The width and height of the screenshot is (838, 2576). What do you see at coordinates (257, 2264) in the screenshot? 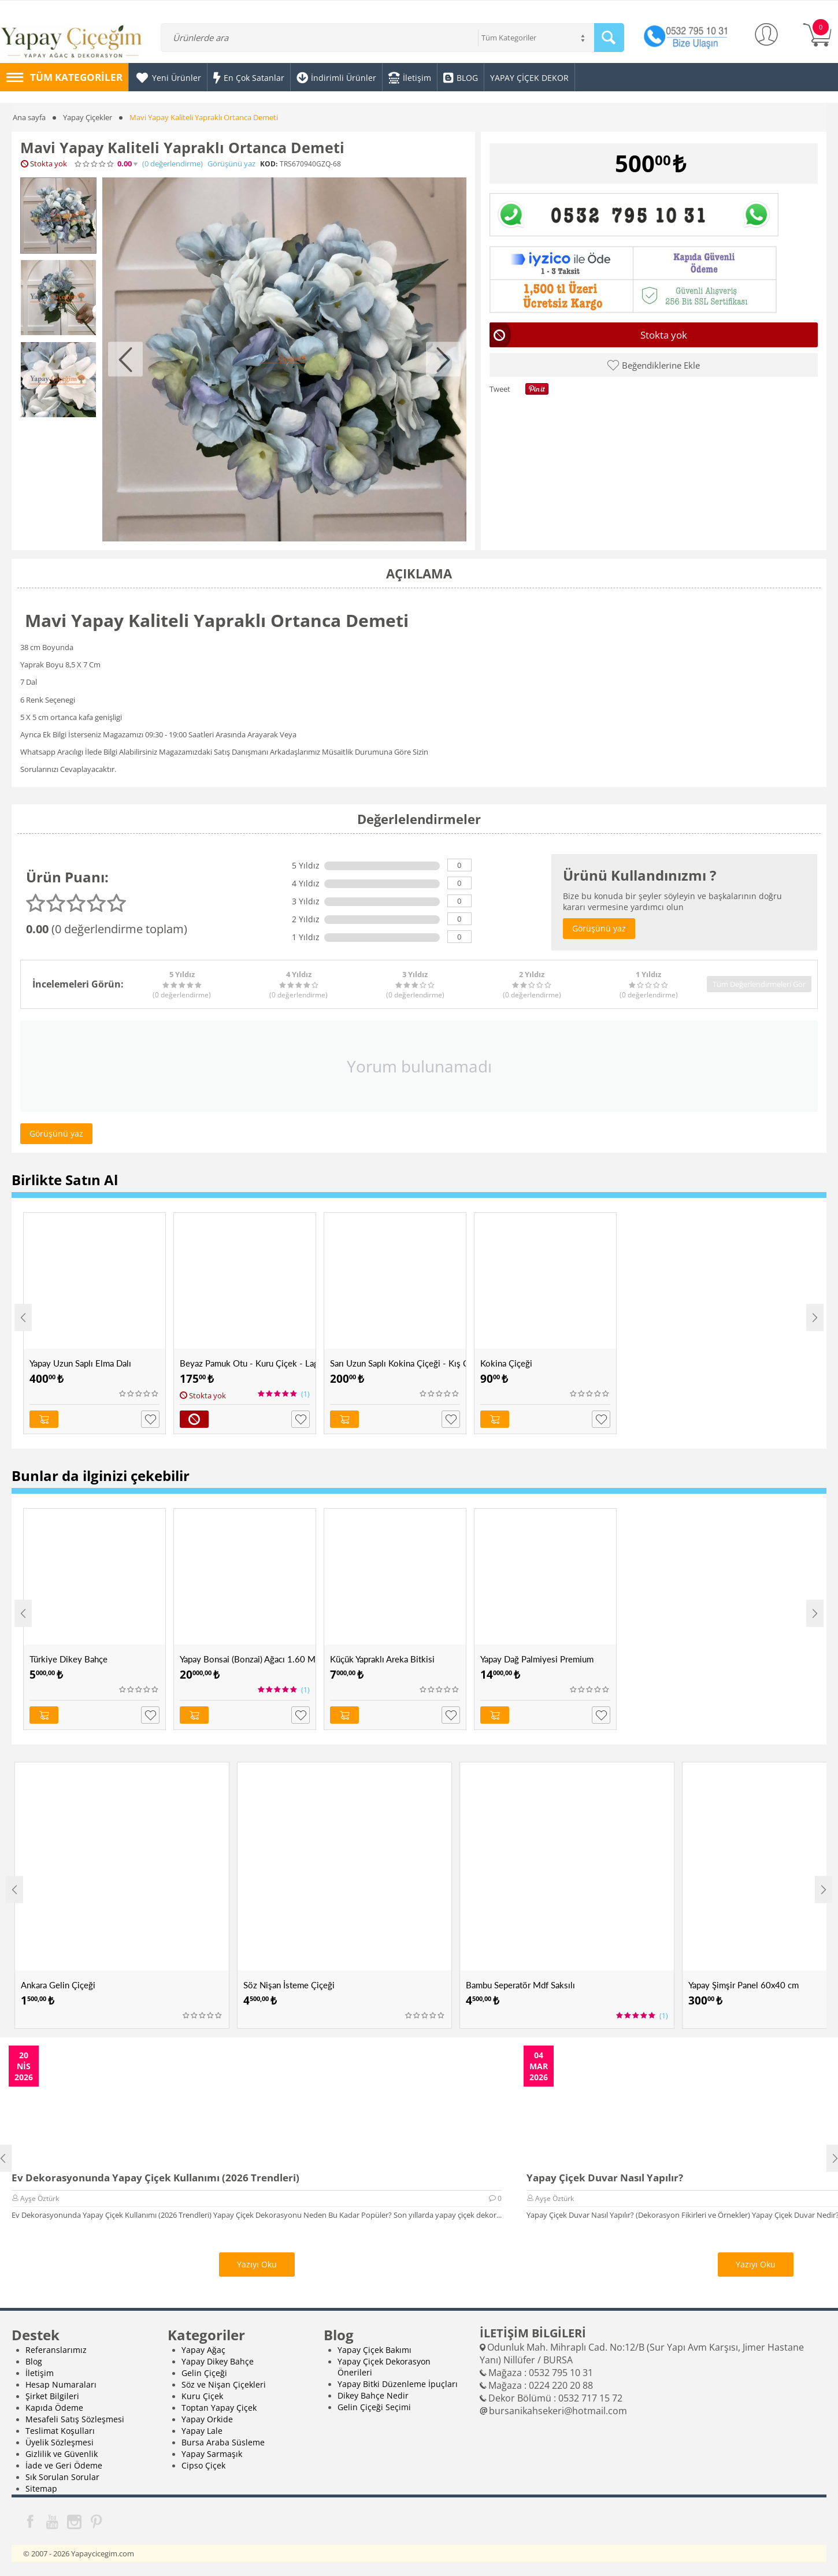
I see `Yazıyı Oku` at bounding box center [257, 2264].